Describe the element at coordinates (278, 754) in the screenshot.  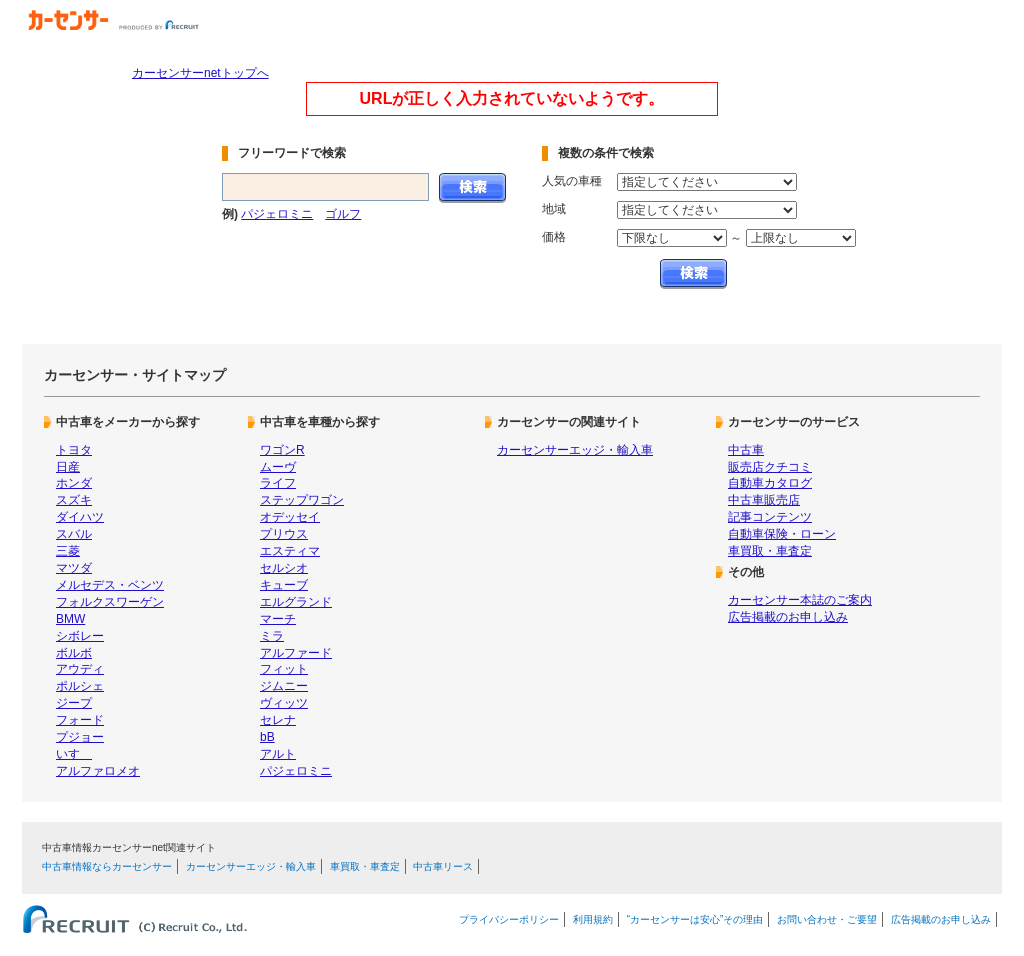
I see `アルト` at that location.